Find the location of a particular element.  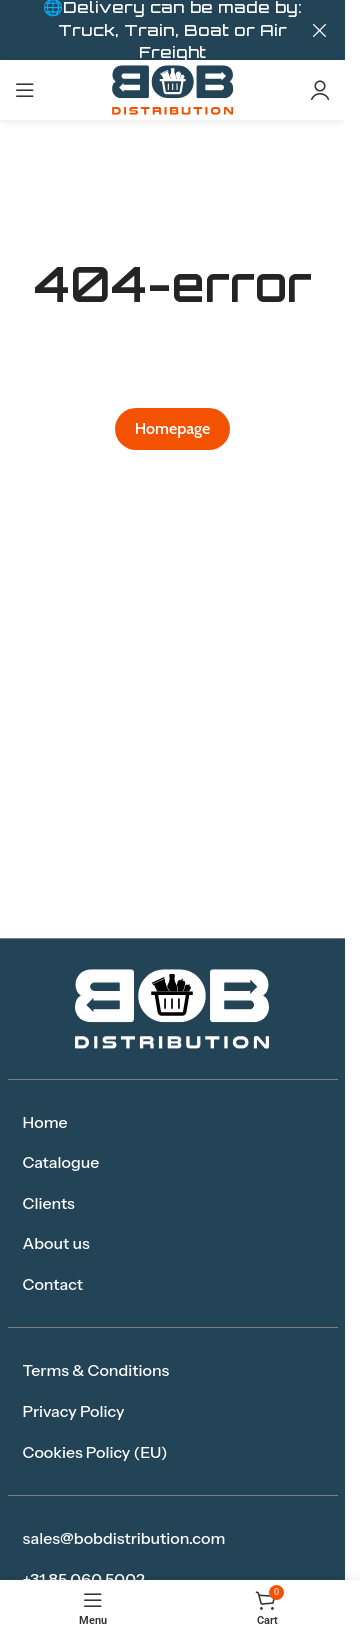

Terms & Conditions is located at coordinates (96, 1370).